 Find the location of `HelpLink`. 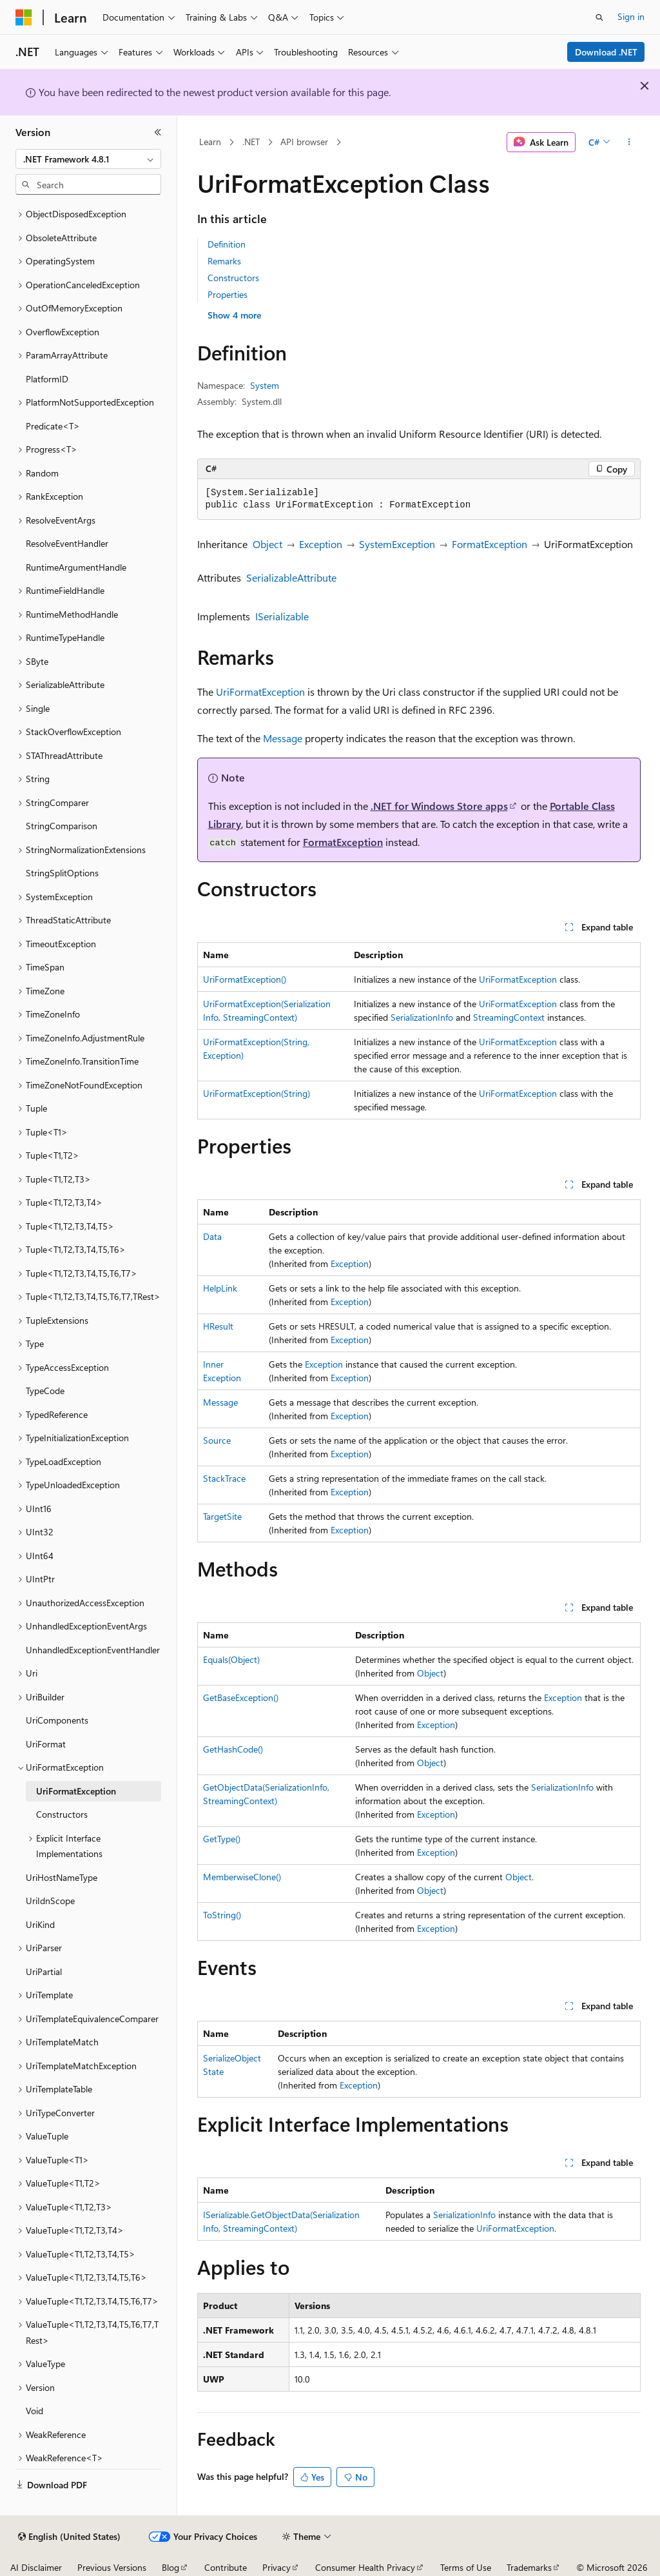

HelpLink is located at coordinates (220, 1288).